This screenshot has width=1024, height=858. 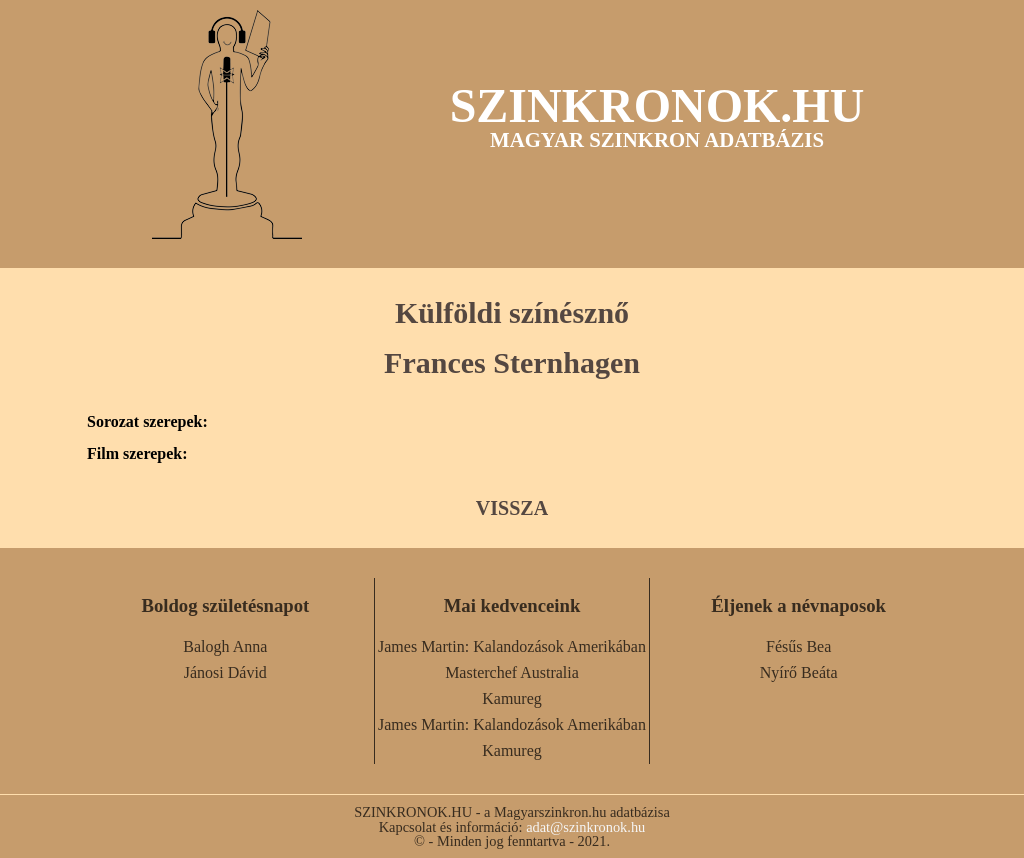 What do you see at coordinates (225, 672) in the screenshot?
I see `Jánosi Dávid` at bounding box center [225, 672].